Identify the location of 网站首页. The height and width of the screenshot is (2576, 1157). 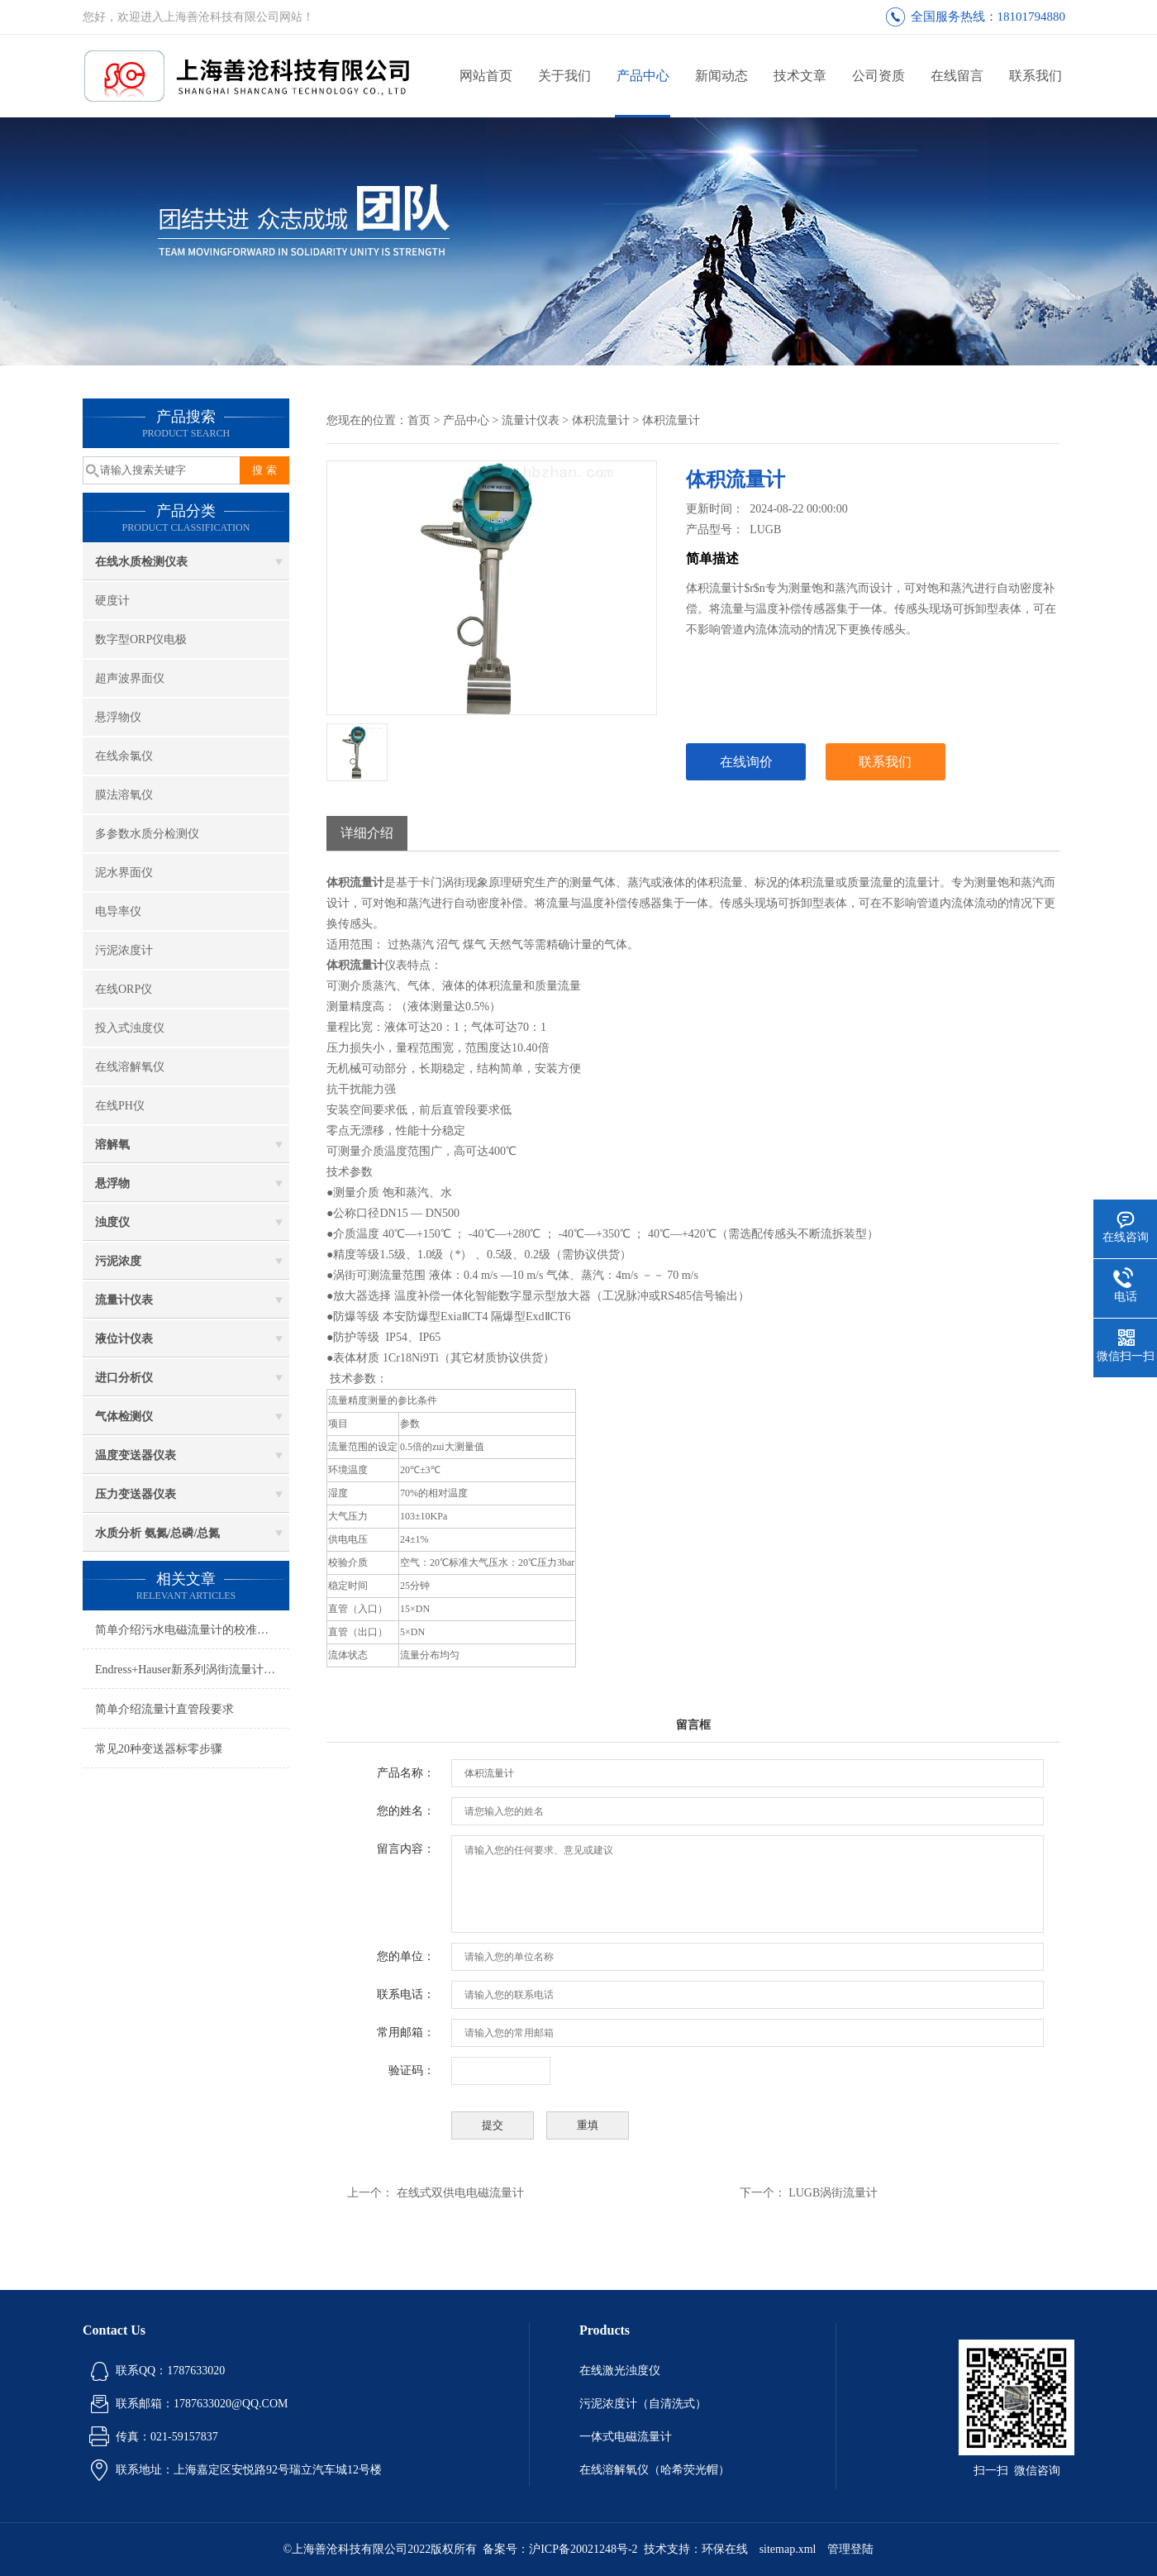
(485, 76).